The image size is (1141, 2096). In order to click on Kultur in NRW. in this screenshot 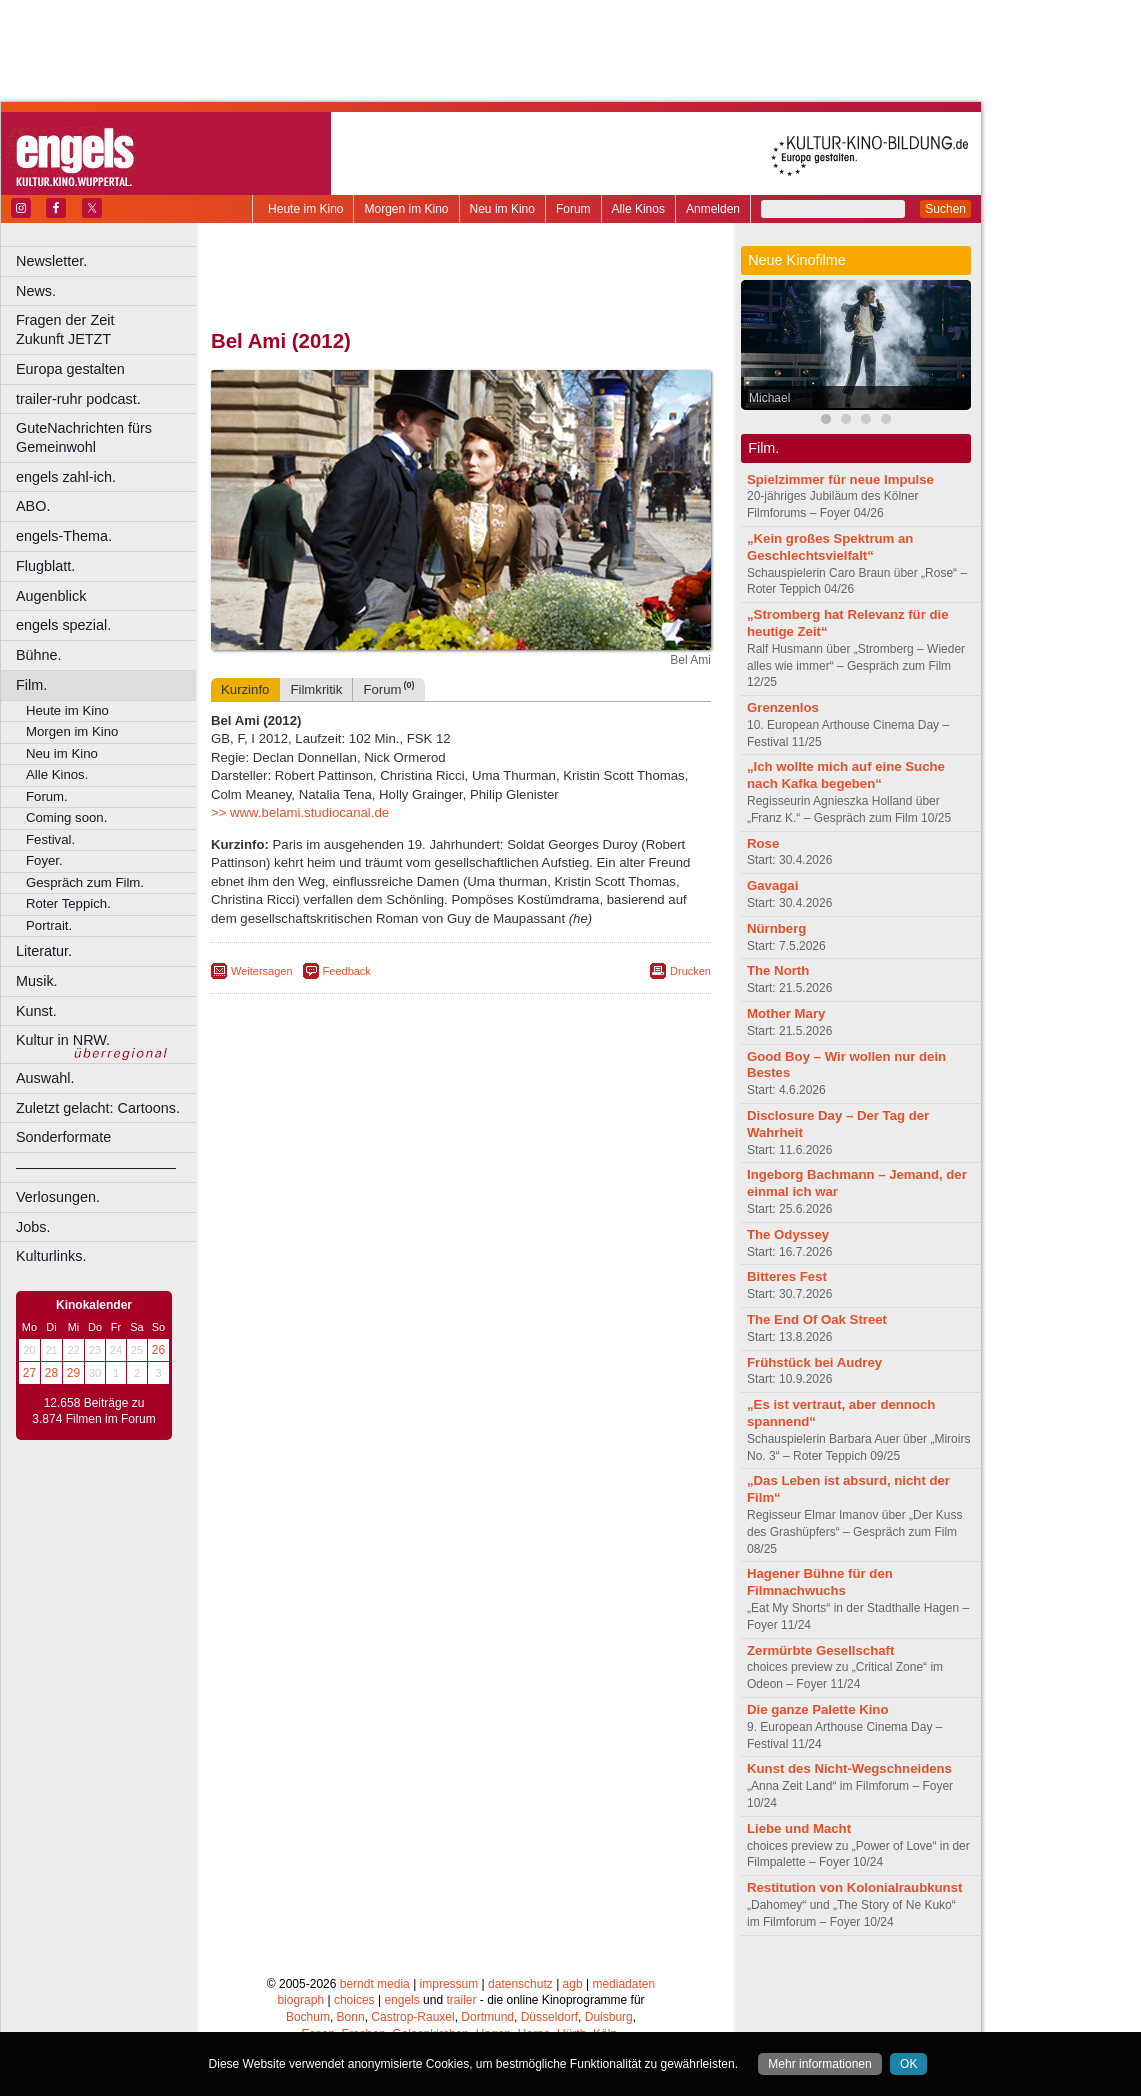, I will do `click(63, 1040)`.